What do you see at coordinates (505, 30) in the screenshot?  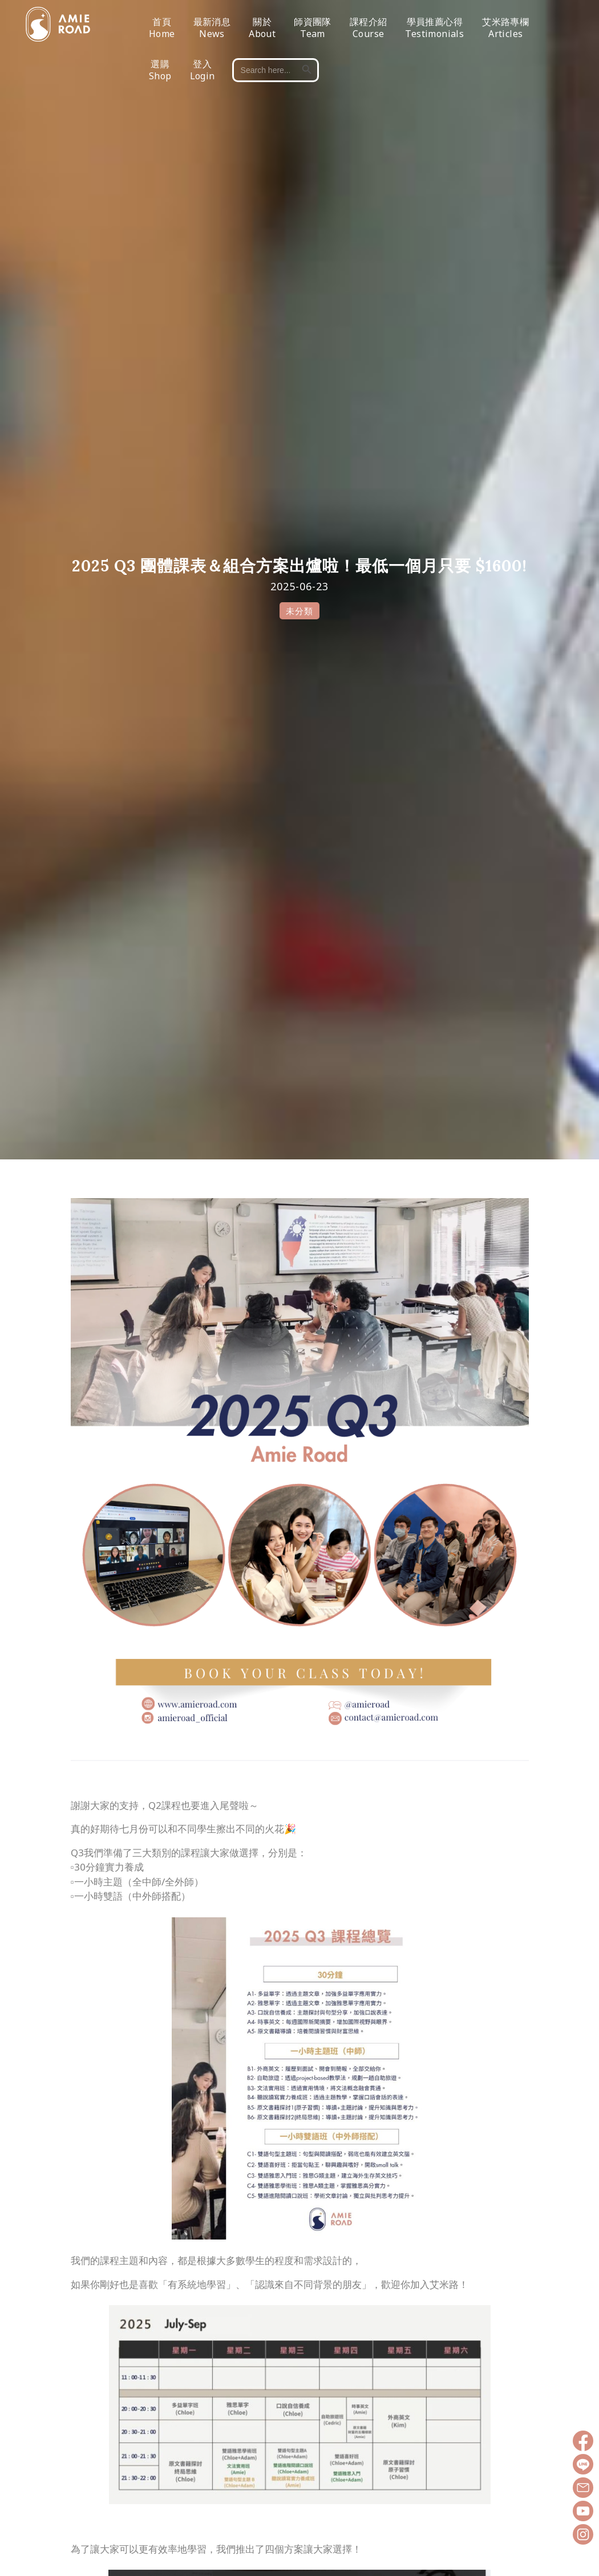 I see `艾米路專欄Articles` at bounding box center [505, 30].